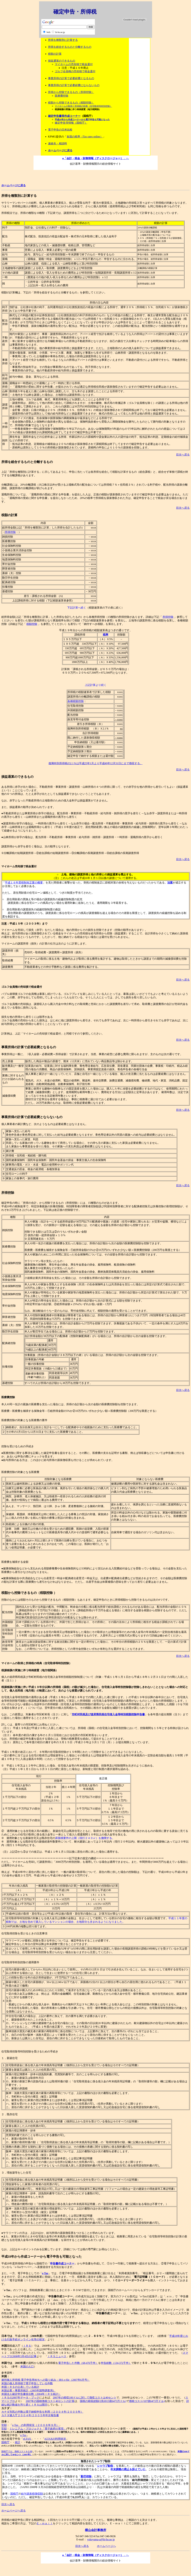 This screenshot has width=191, height=2576. What do you see at coordinates (50, 2401) in the screenshot?
I see `2007年の国税徴税コスト40セントの計算` at bounding box center [50, 2401].